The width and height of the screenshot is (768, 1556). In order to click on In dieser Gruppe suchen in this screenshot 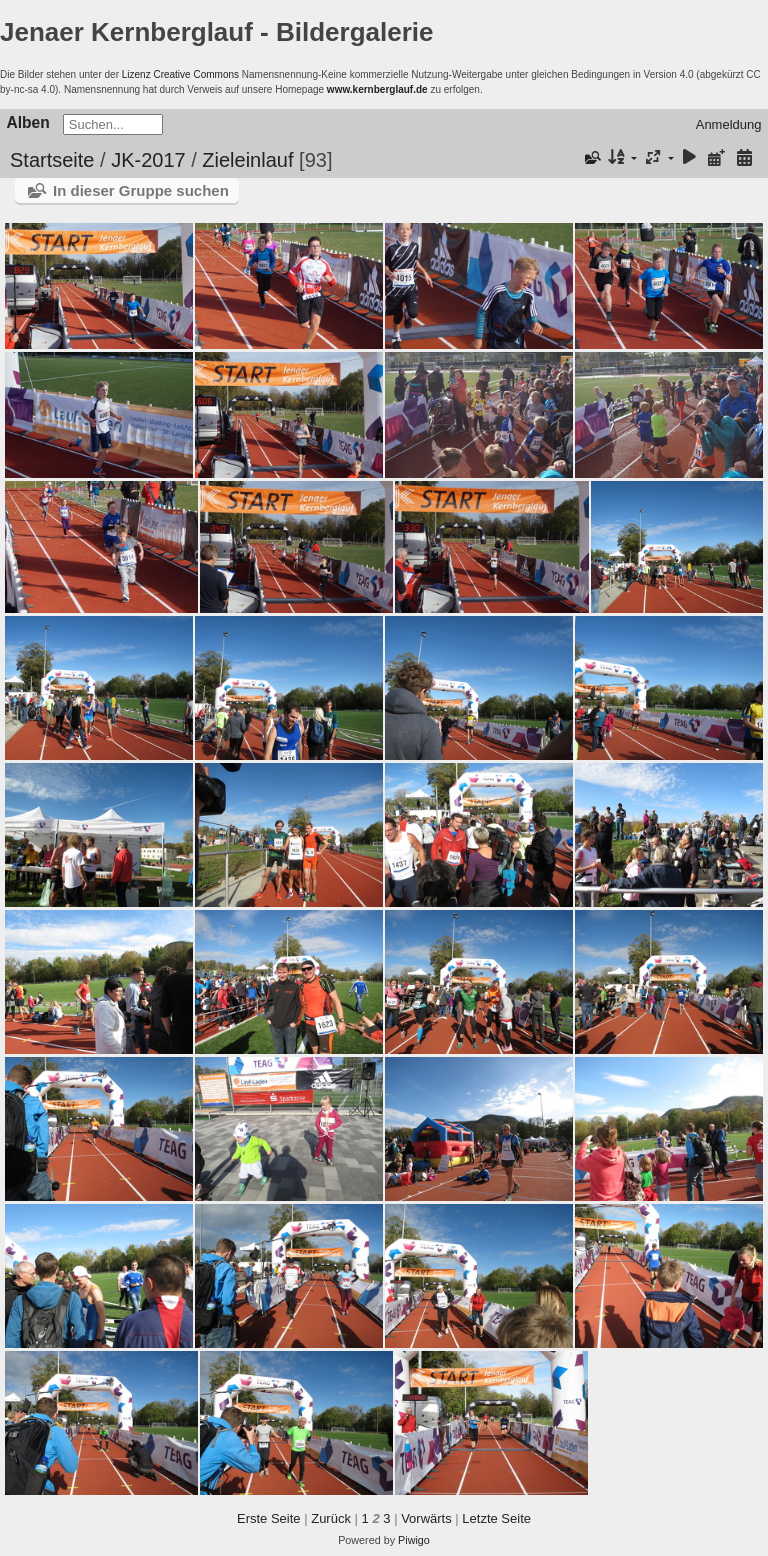, I will do `click(141, 190)`.